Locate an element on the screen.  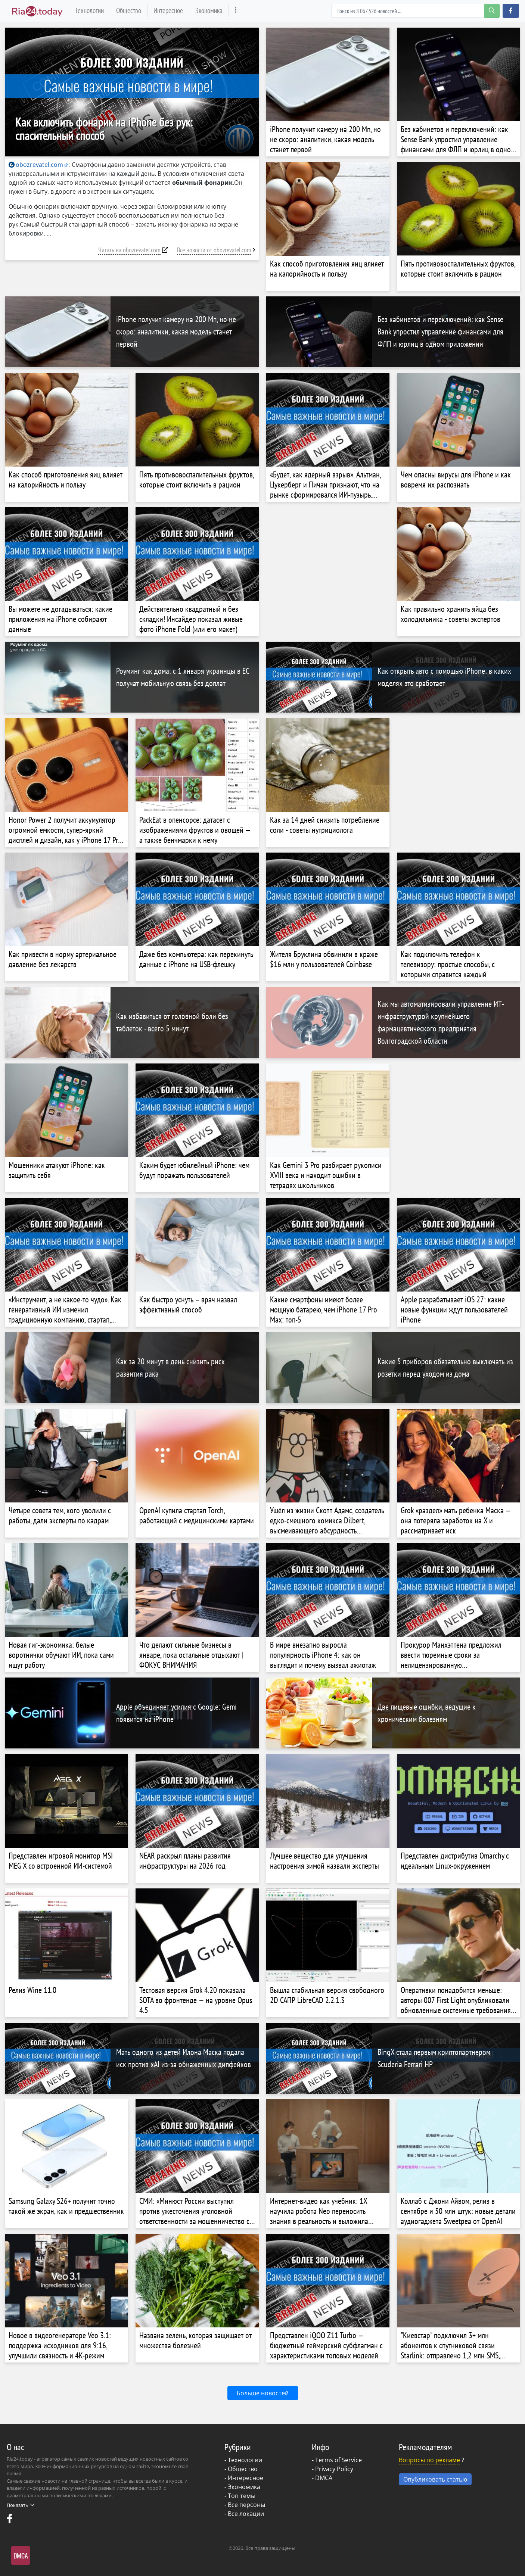
Privacy Policy is located at coordinates (334, 2469).